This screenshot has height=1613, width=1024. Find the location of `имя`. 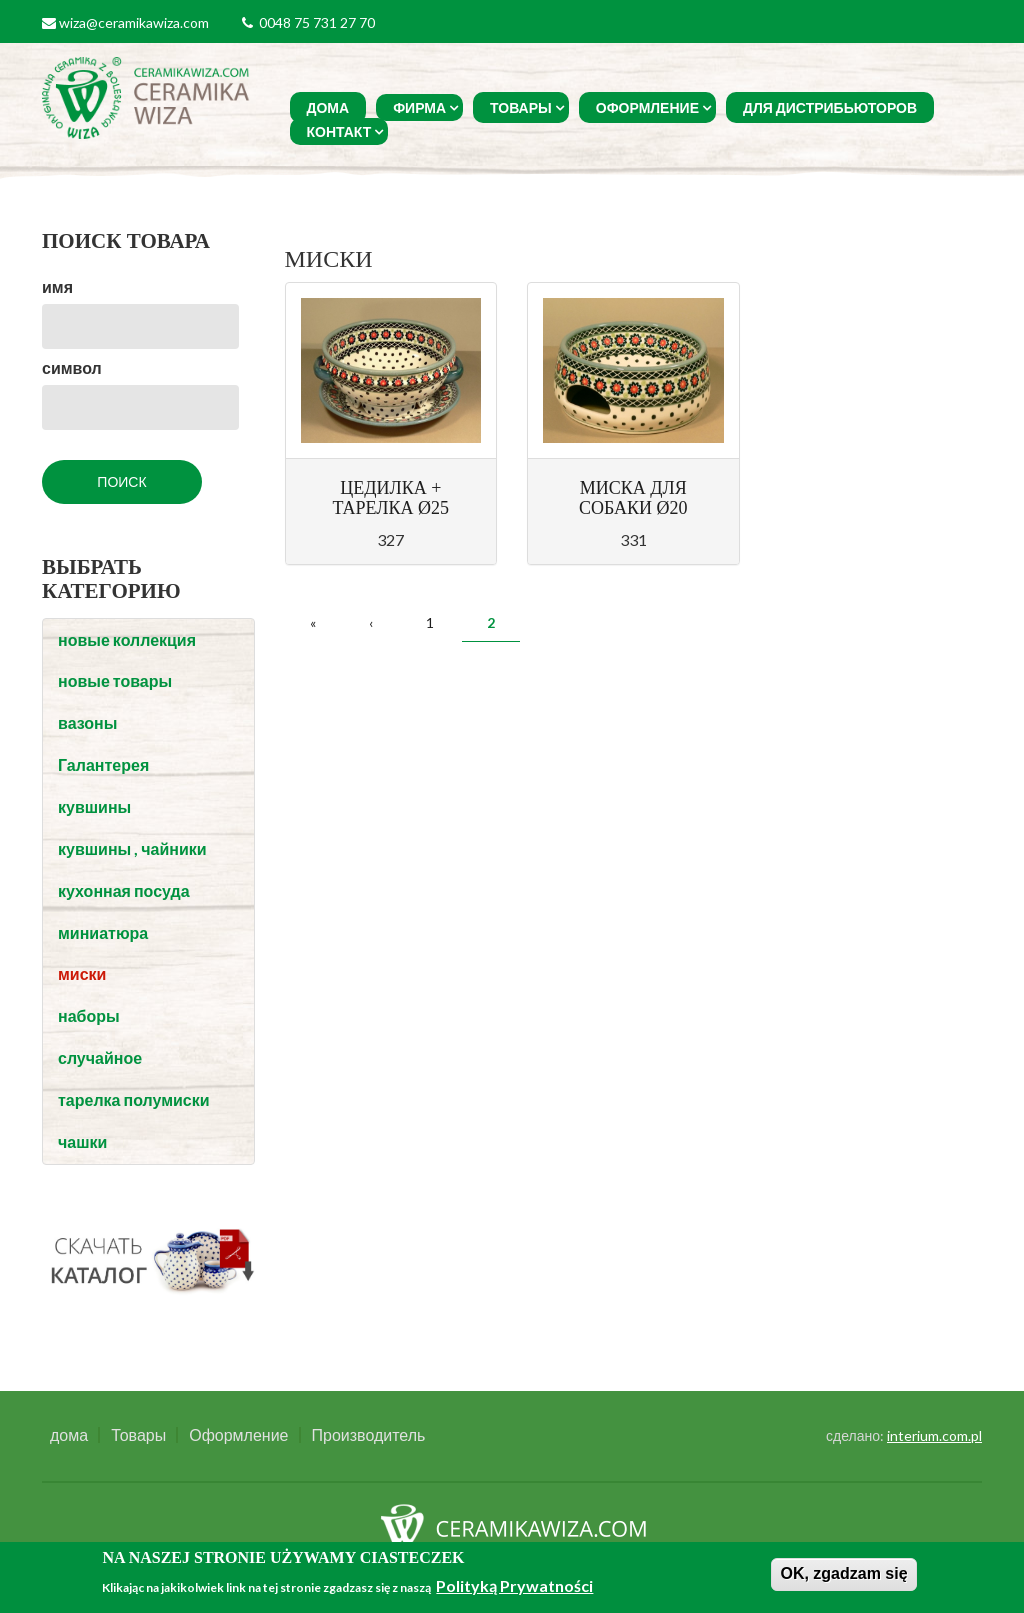

имя is located at coordinates (57, 286).